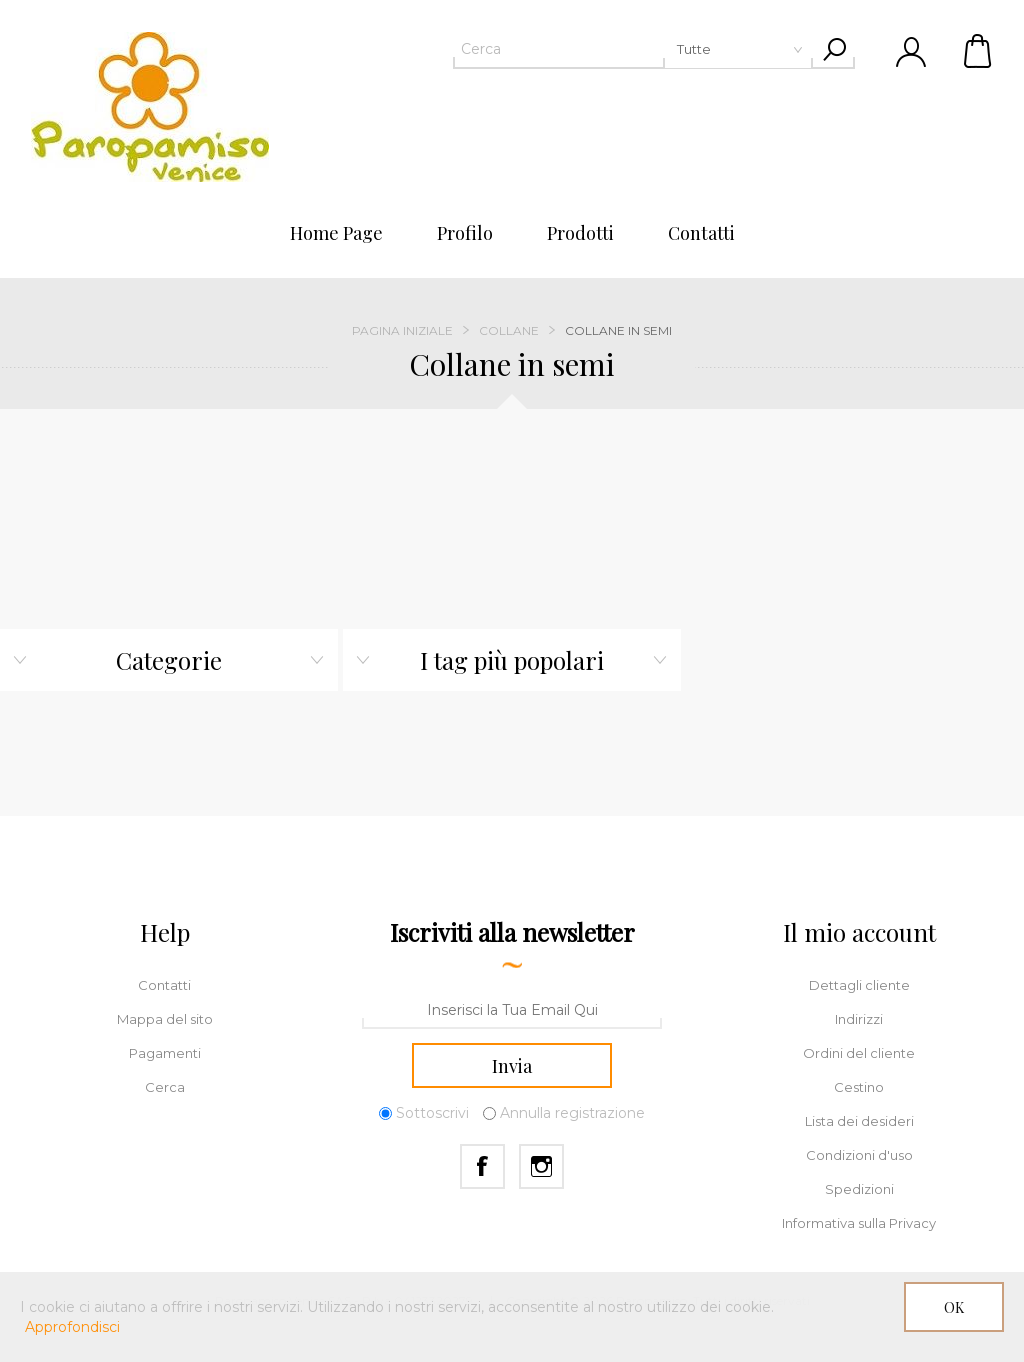  I want to click on Condizioni d'uso, so click(859, 1155).